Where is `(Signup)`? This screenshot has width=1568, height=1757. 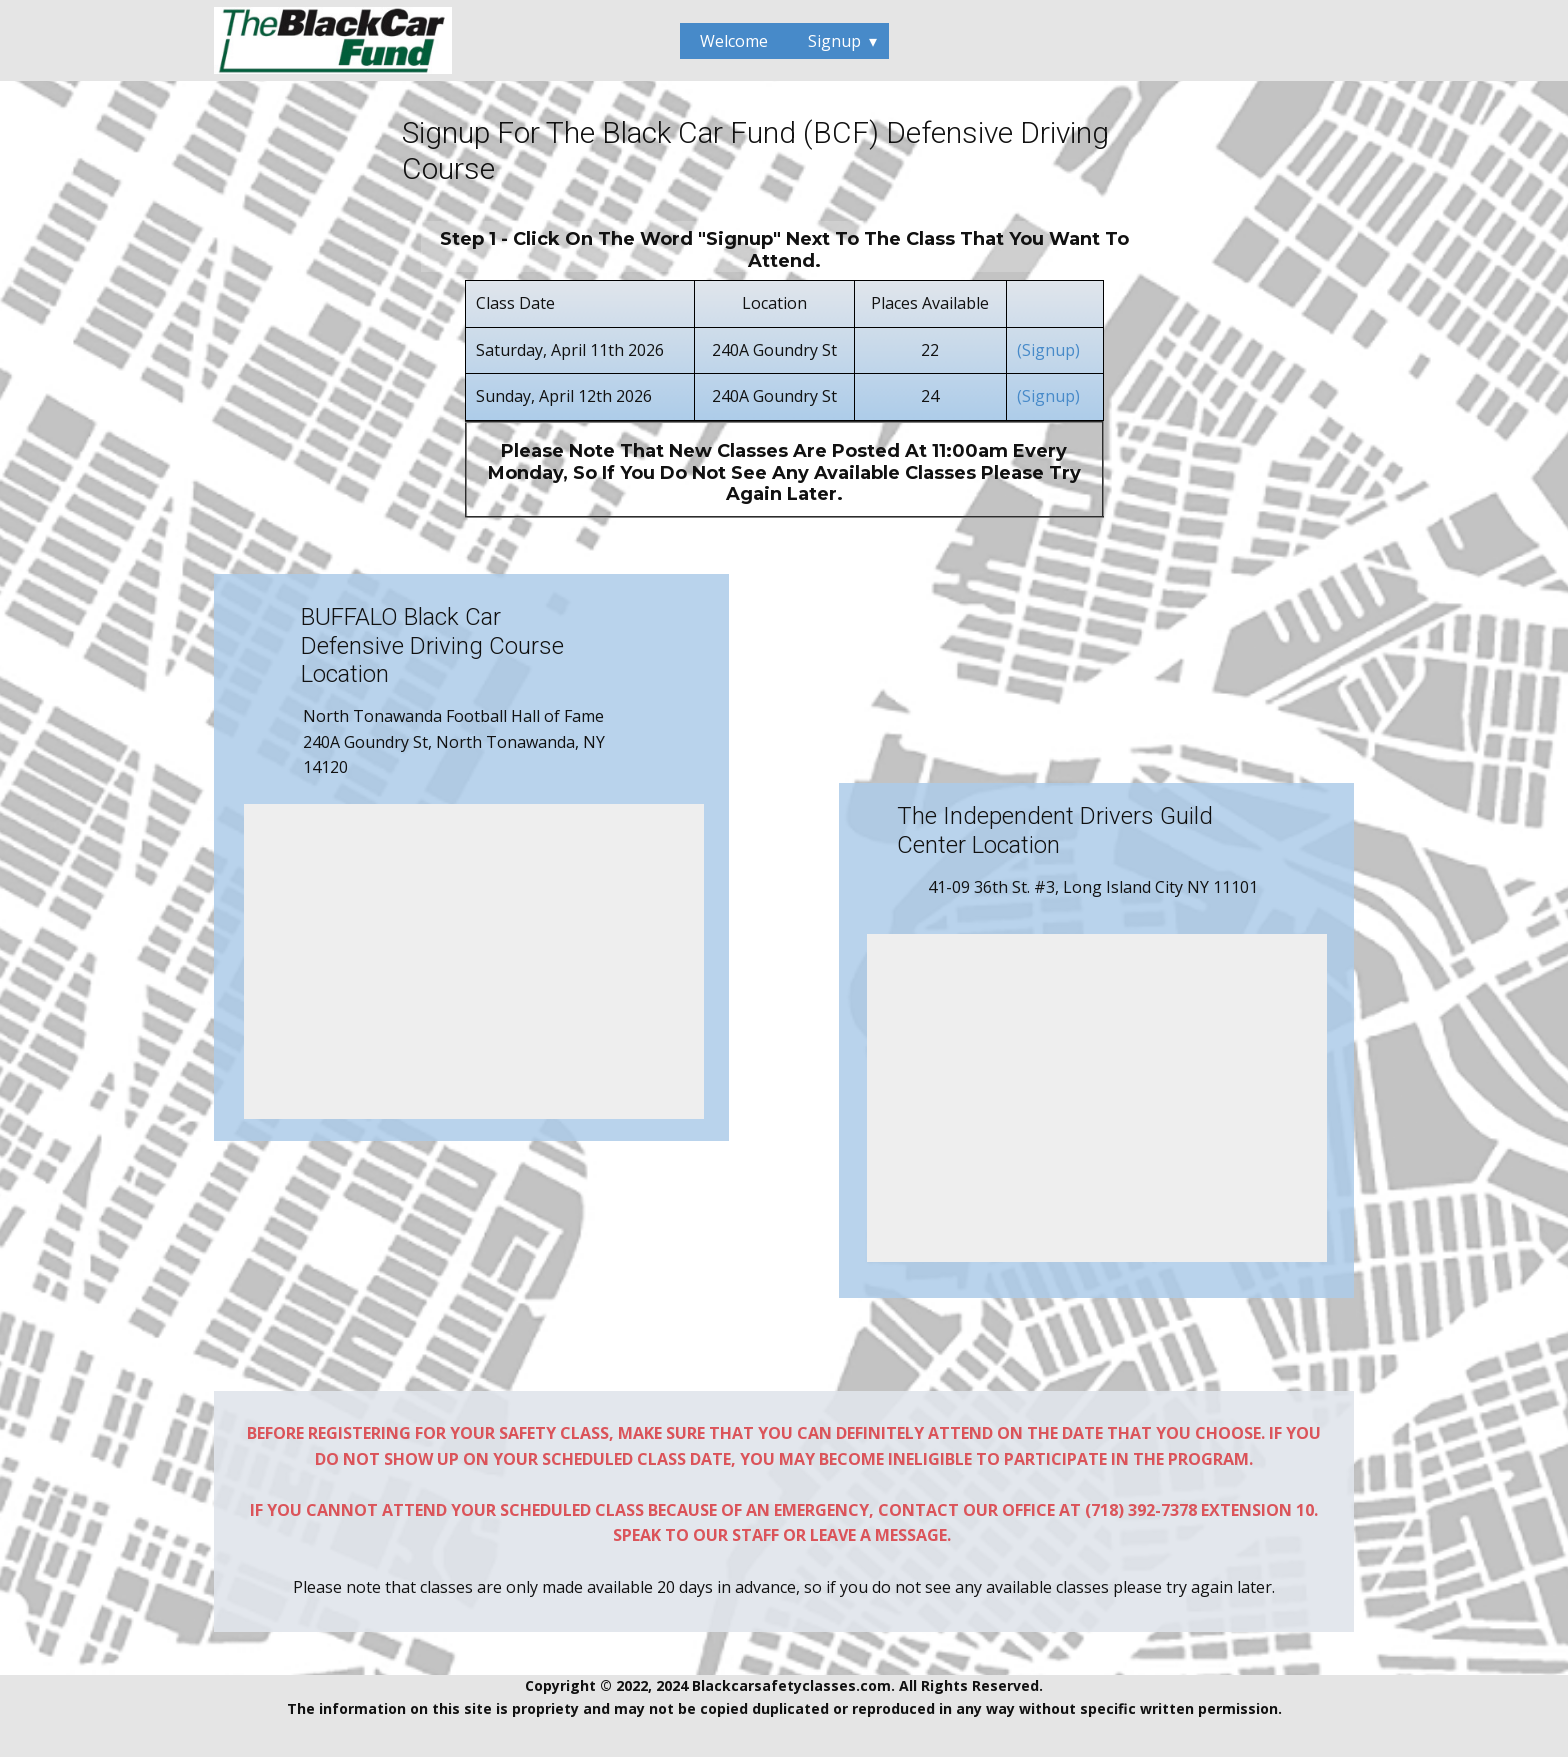 (Signup) is located at coordinates (1050, 350).